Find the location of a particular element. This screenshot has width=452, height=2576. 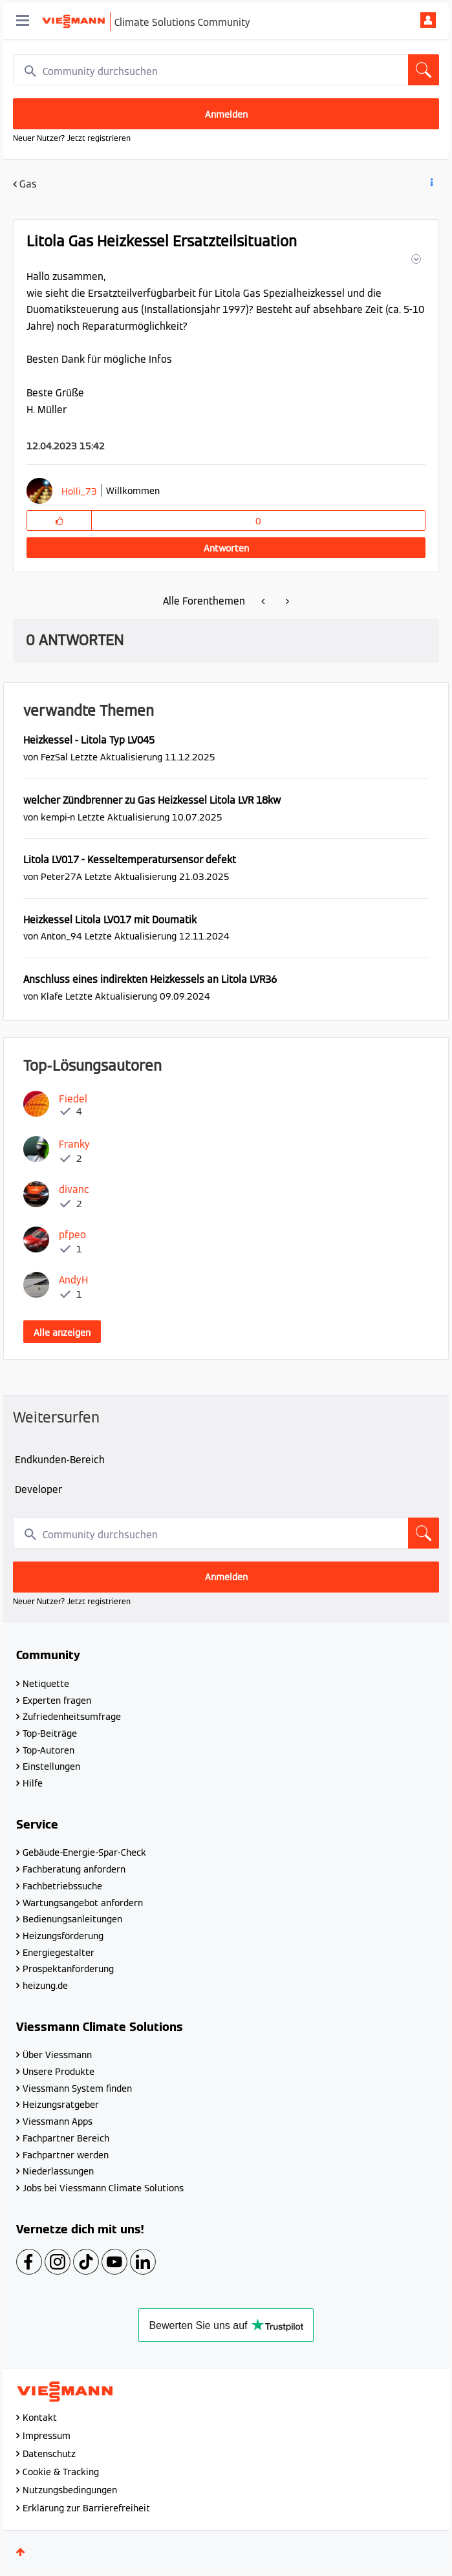

Zufriedenheitsumfrage is located at coordinates (72, 1717).